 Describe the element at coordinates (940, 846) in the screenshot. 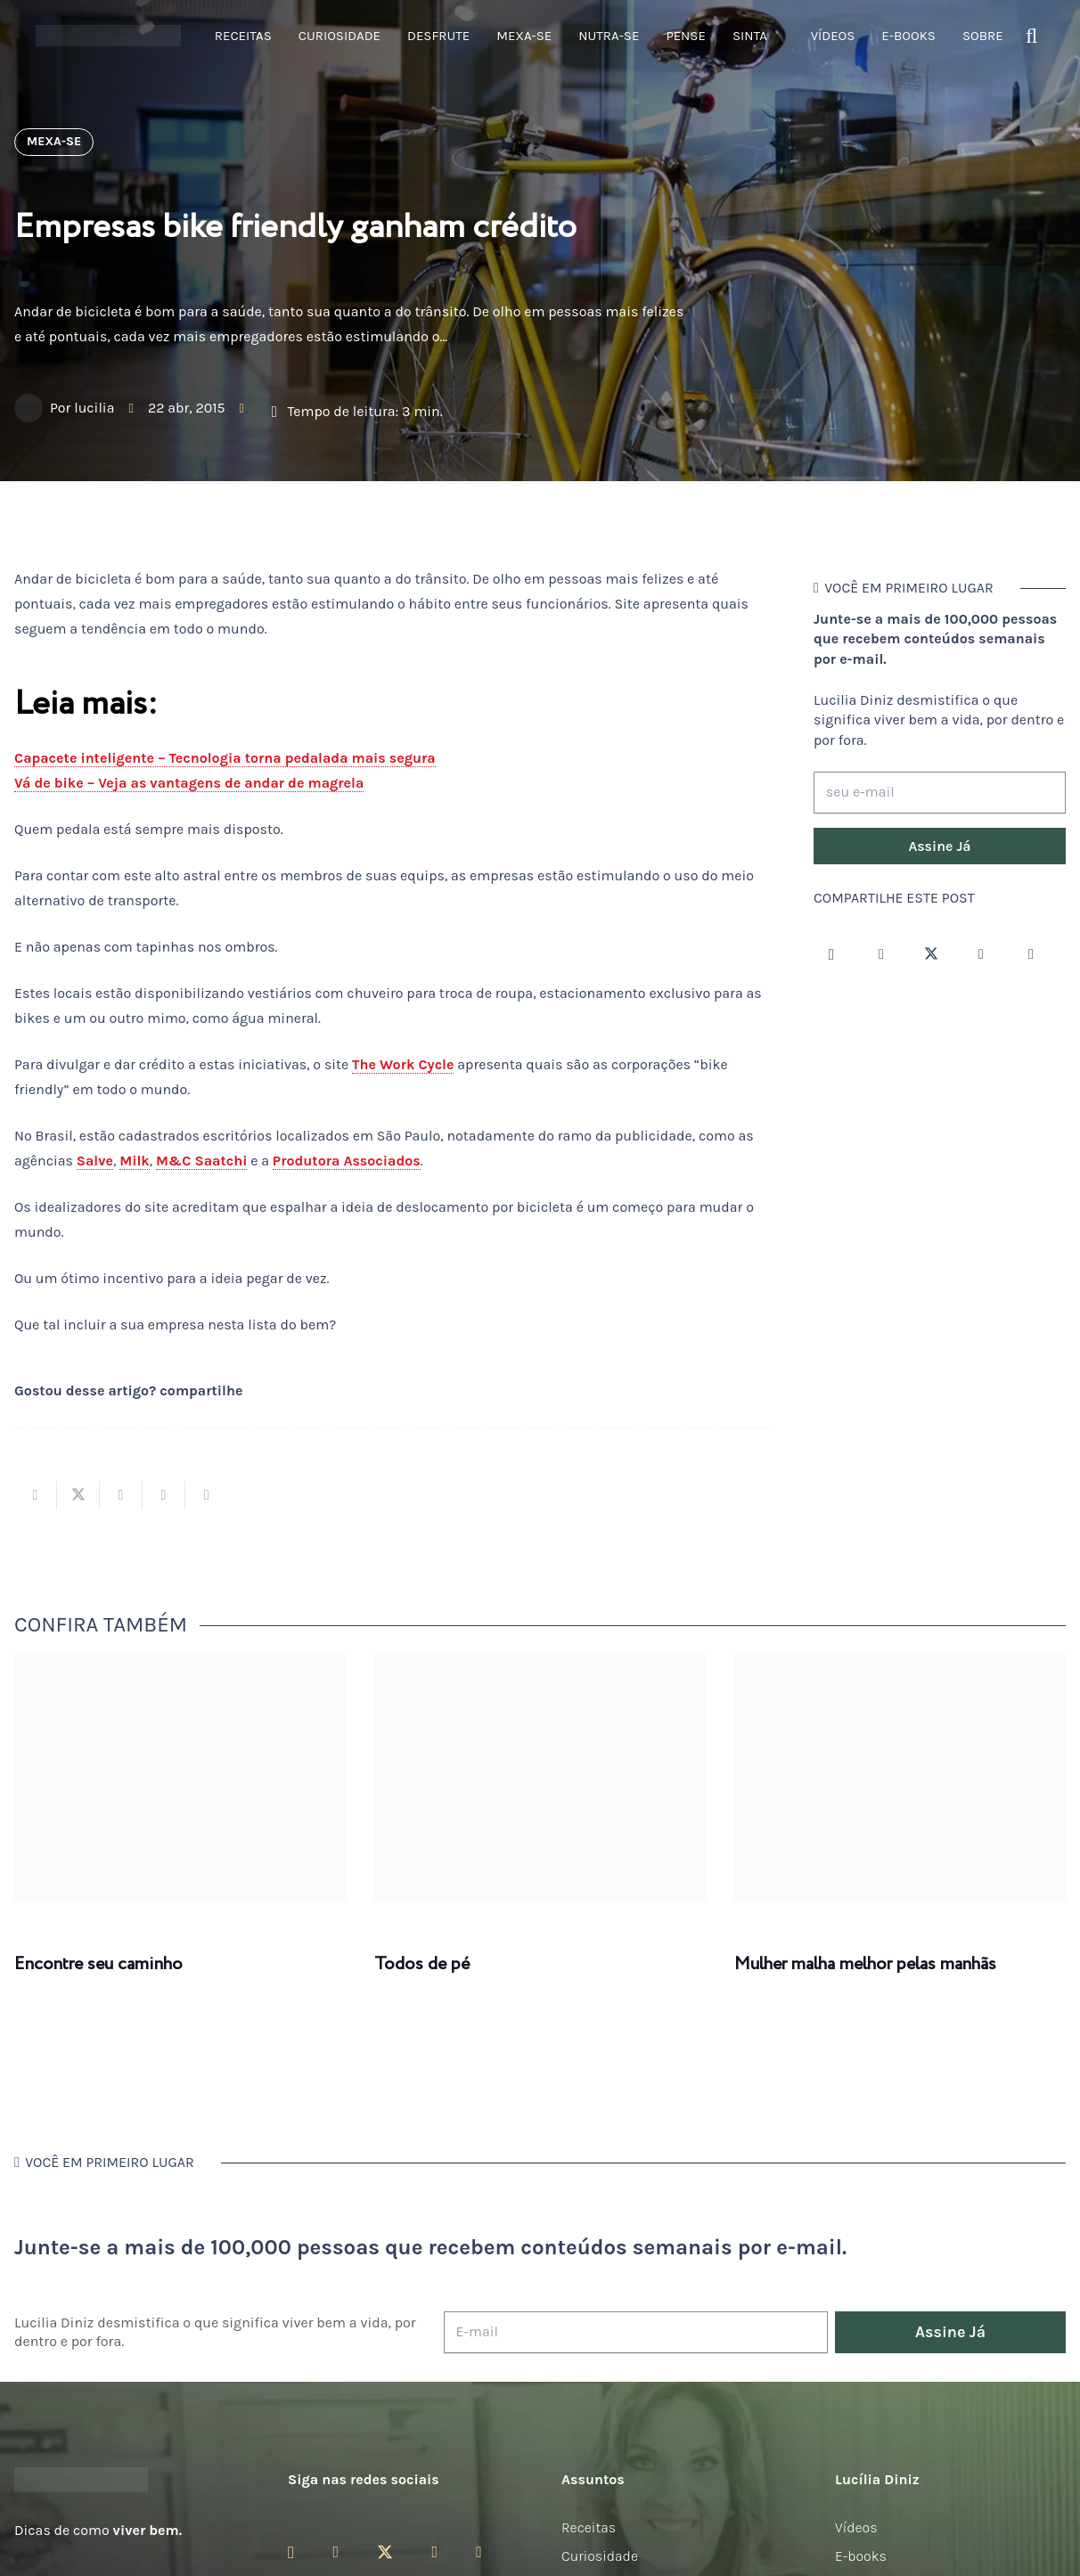

I see `[Assine Já]` at that location.